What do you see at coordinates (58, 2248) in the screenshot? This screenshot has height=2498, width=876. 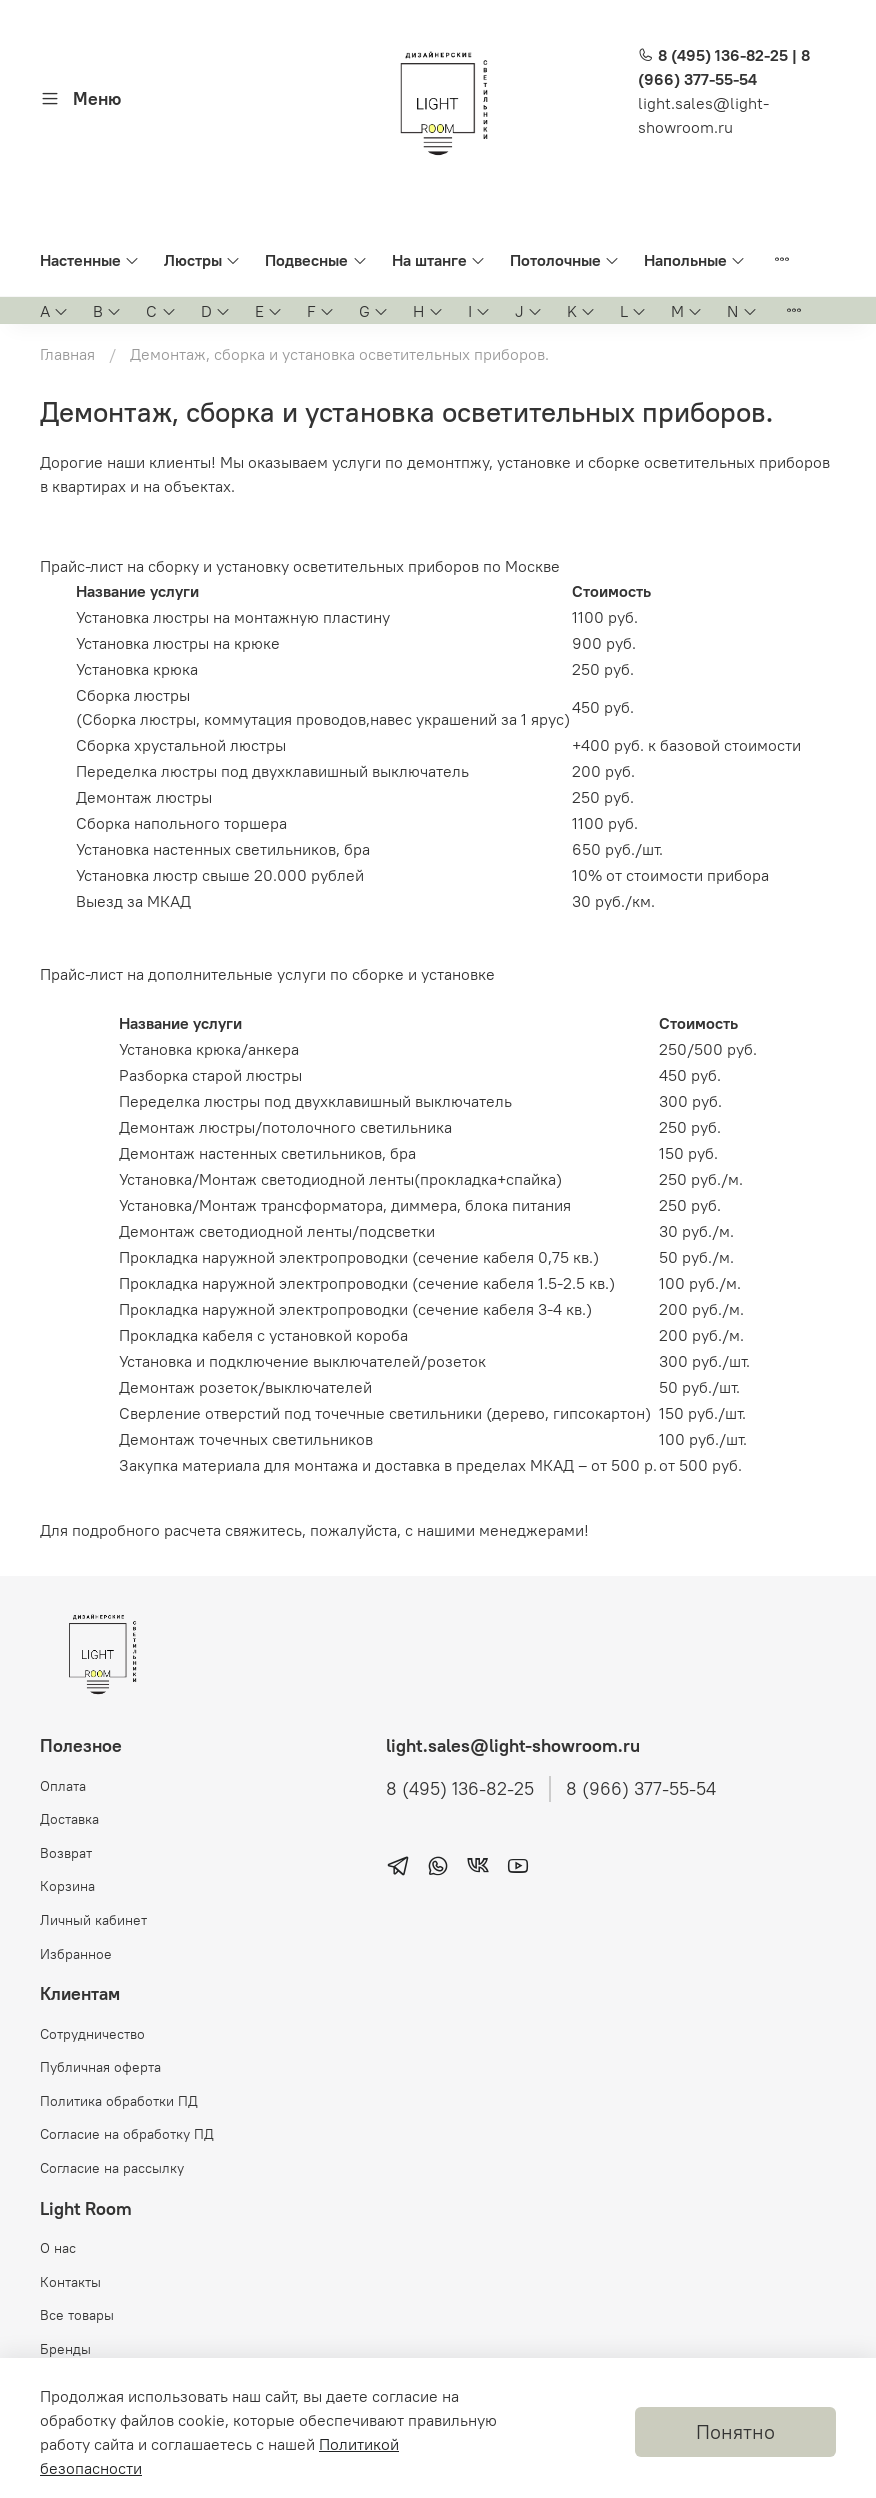 I see `О нас` at bounding box center [58, 2248].